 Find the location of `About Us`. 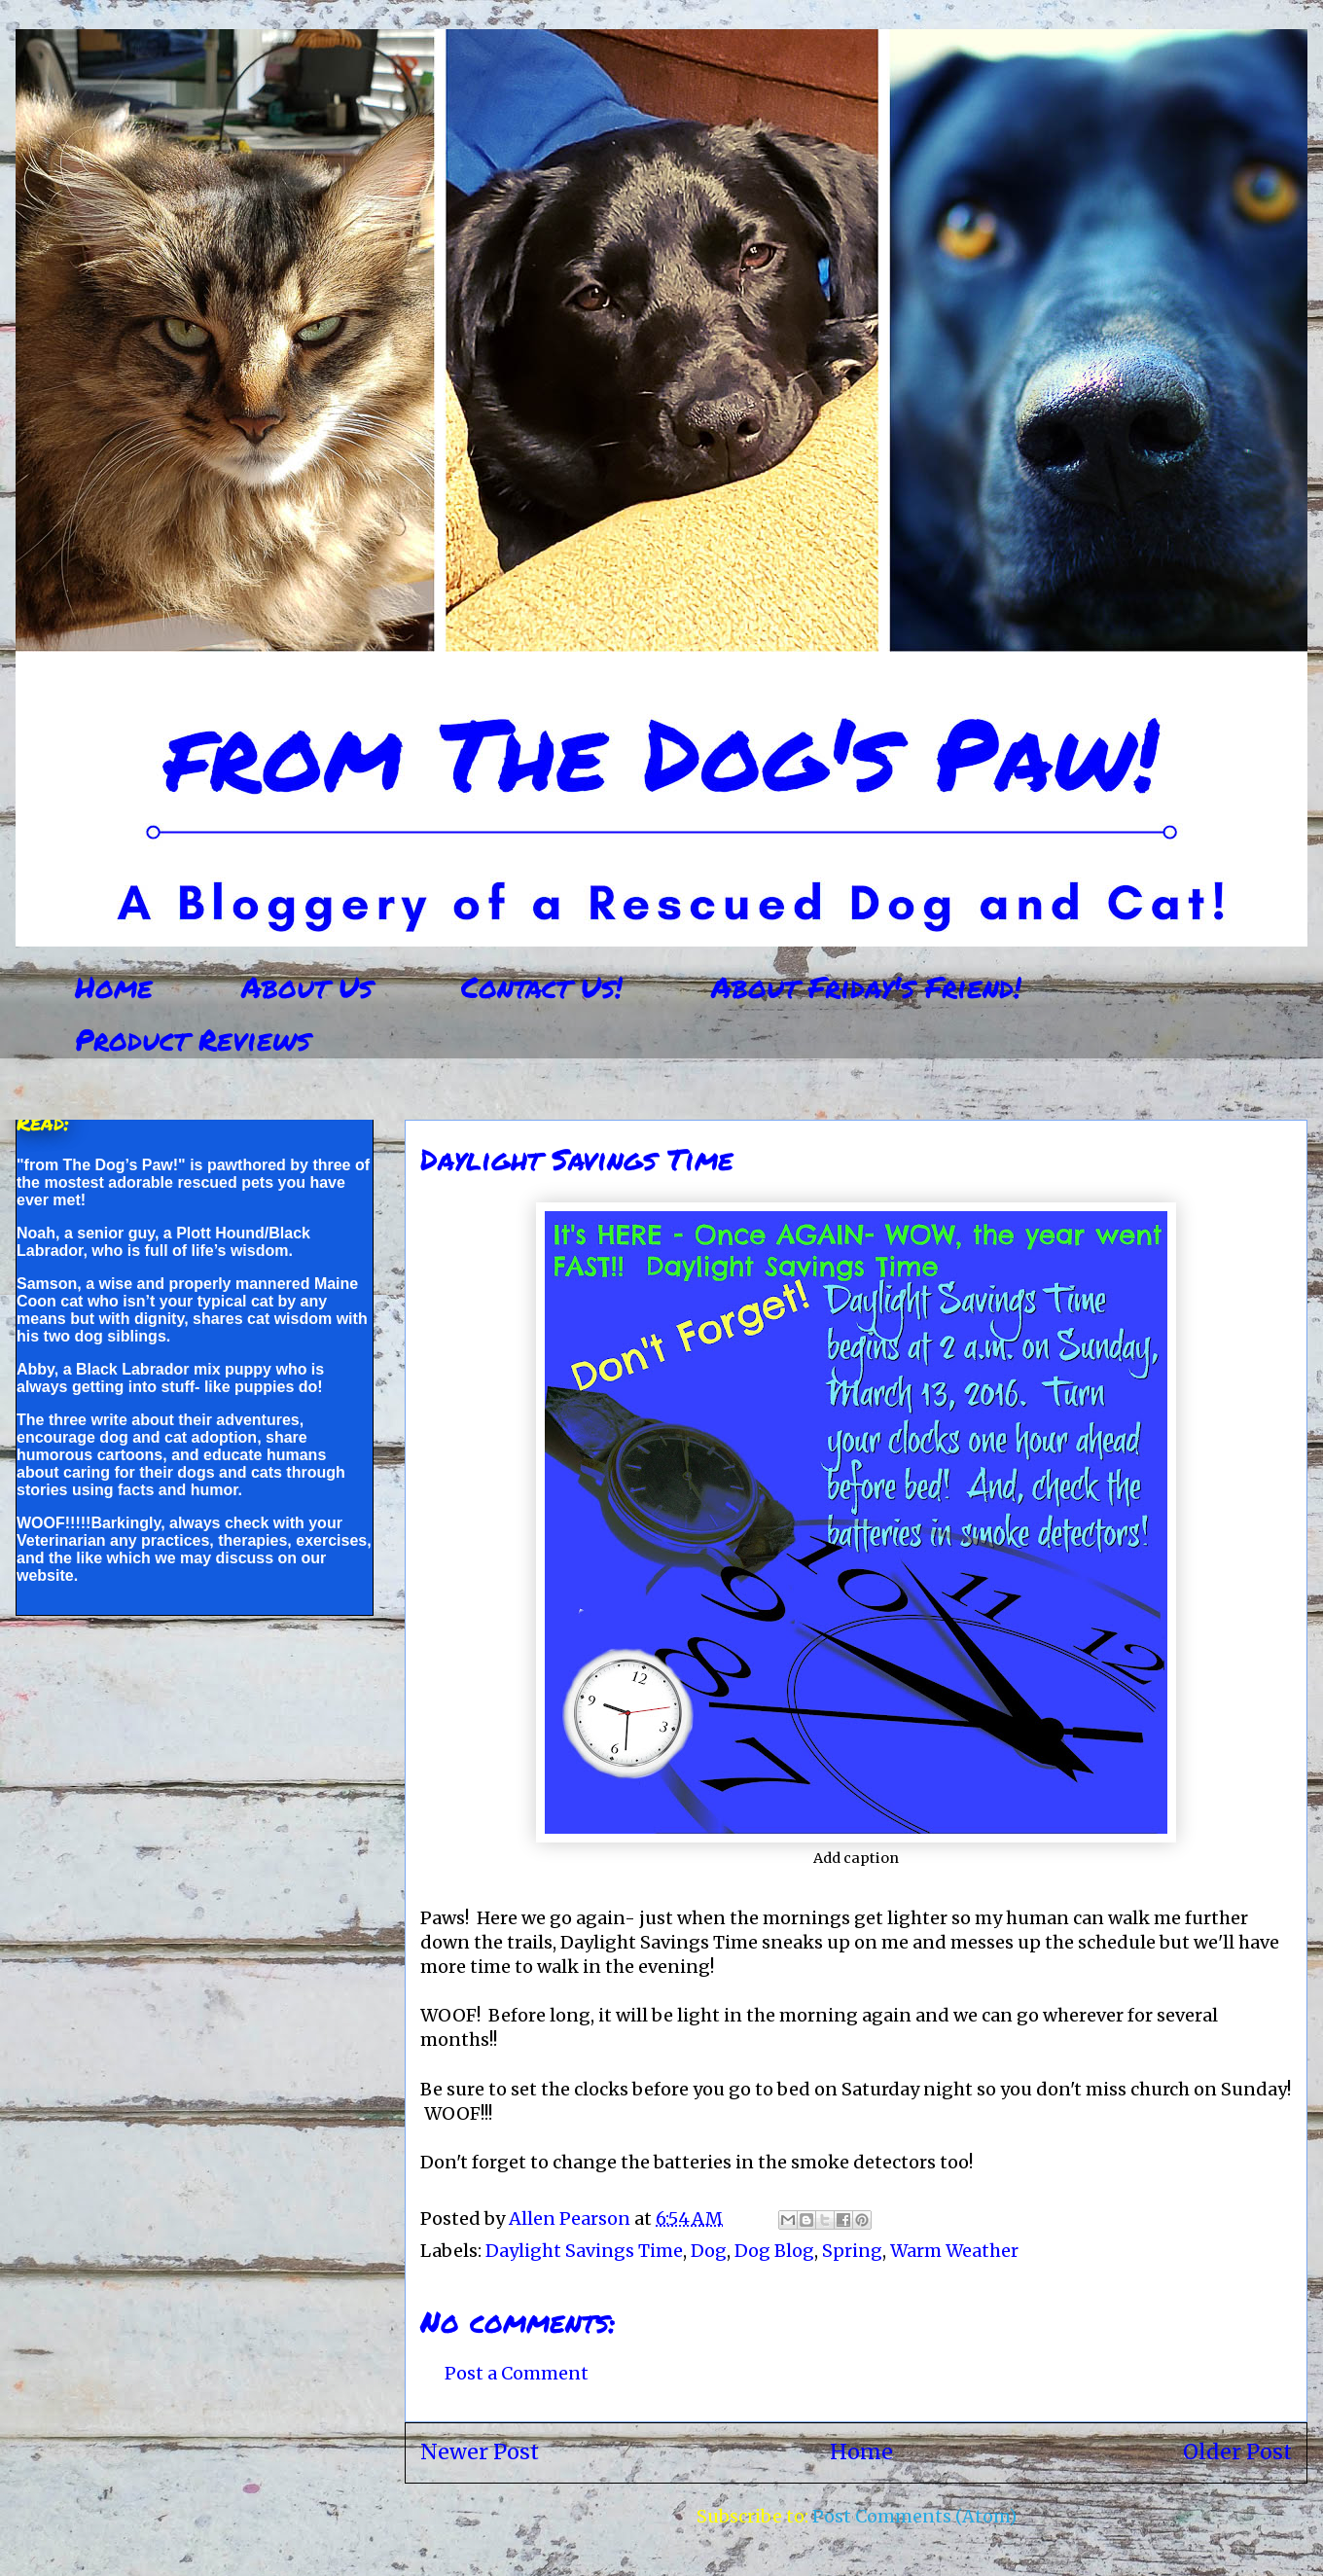

About Us is located at coordinates (307, 987).